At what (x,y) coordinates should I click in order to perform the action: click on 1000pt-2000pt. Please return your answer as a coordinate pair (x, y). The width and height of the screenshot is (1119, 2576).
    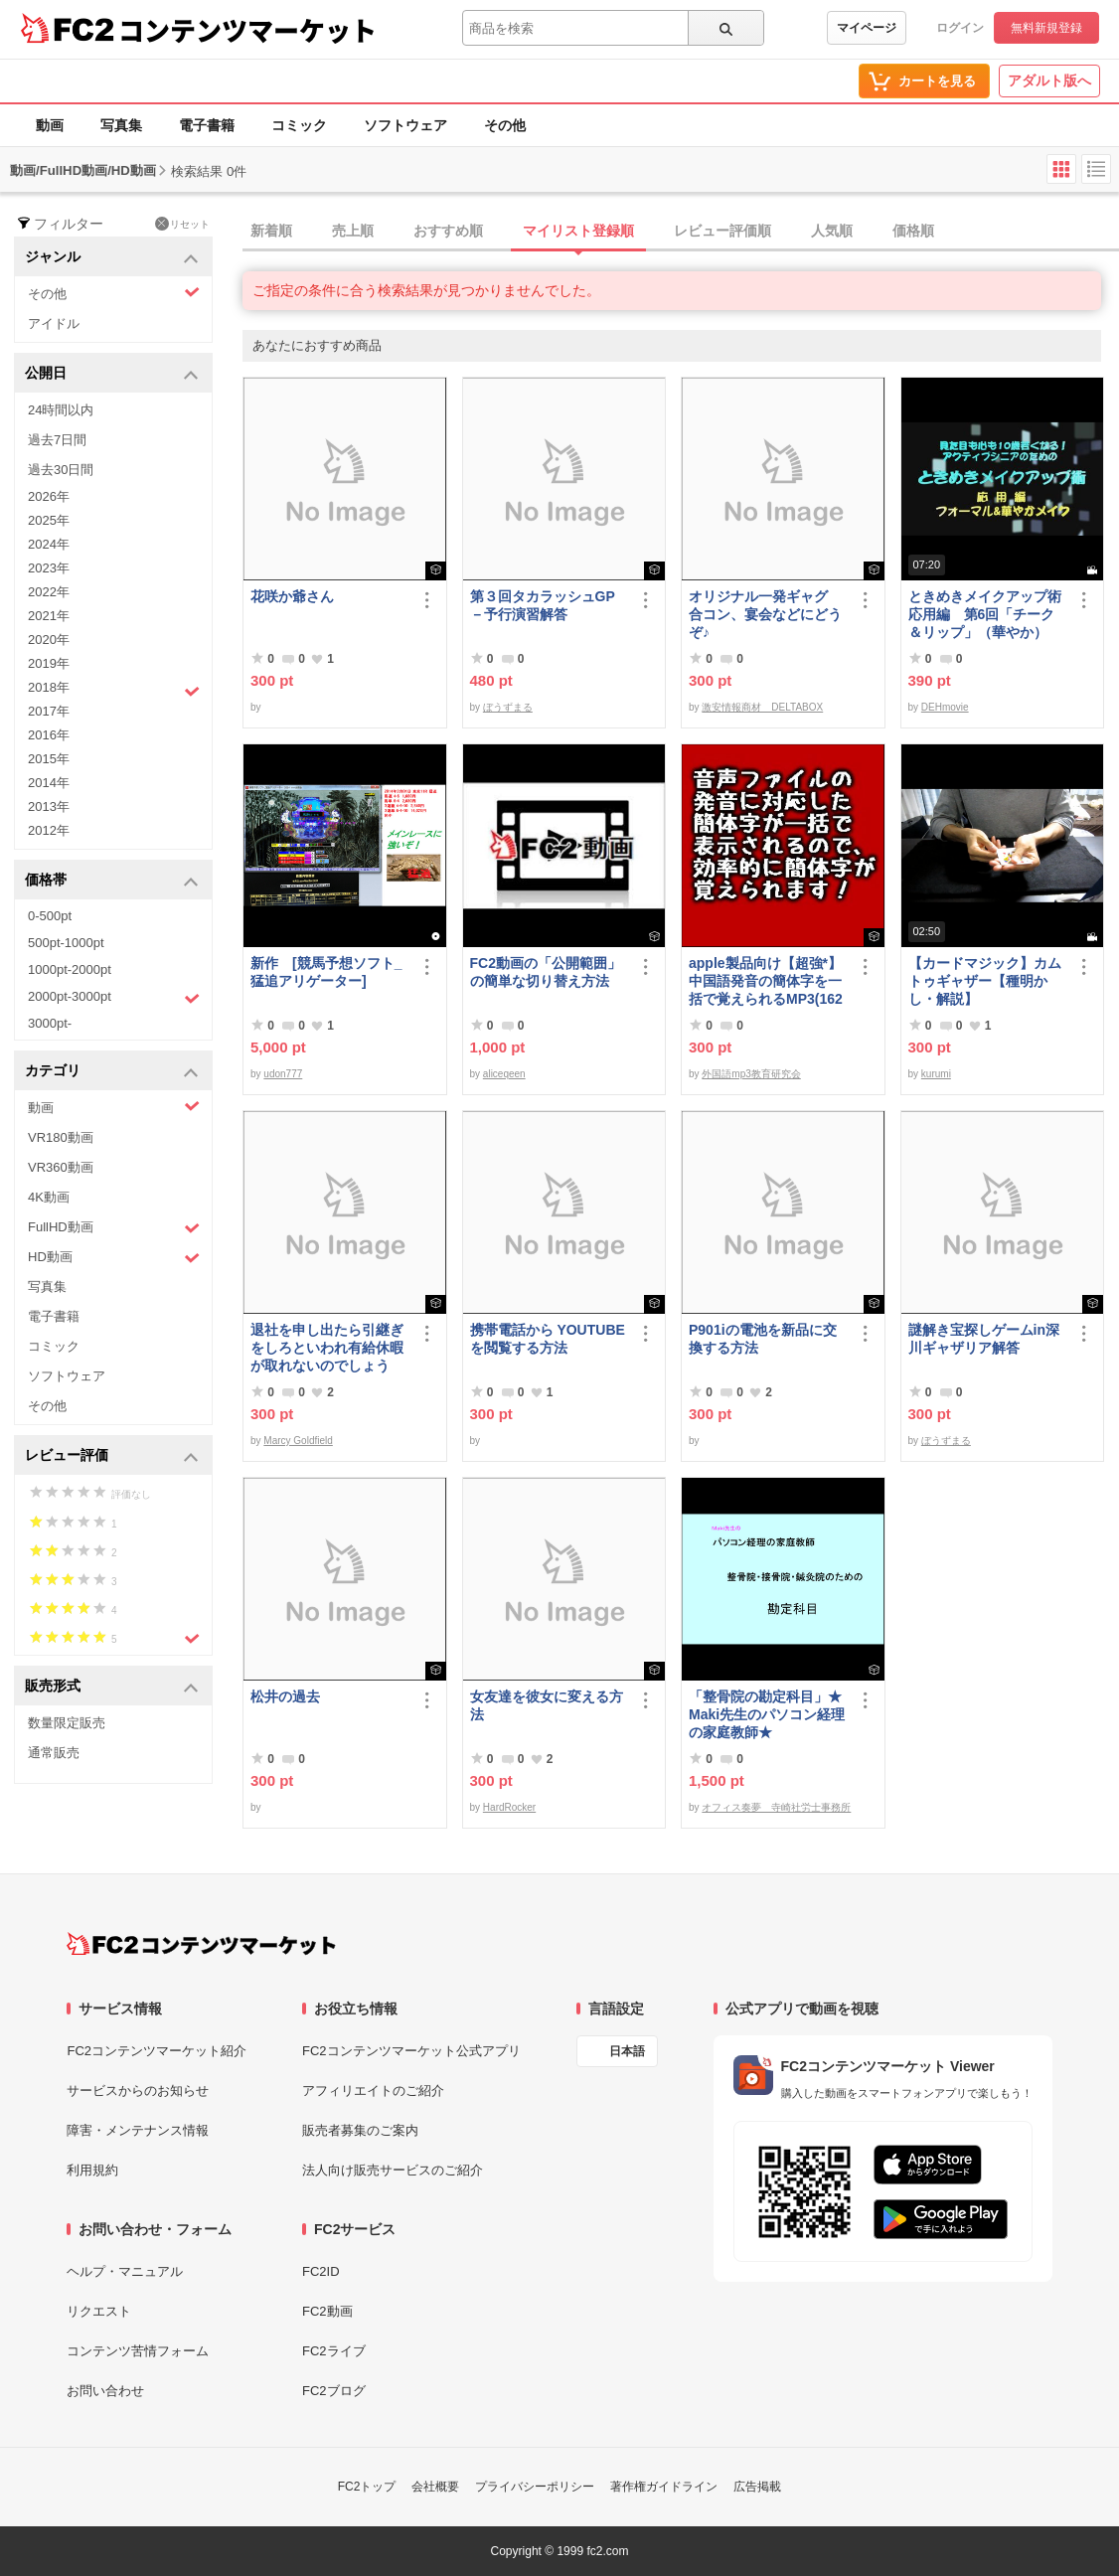
    Looking at the image, I should click on (69, 969).